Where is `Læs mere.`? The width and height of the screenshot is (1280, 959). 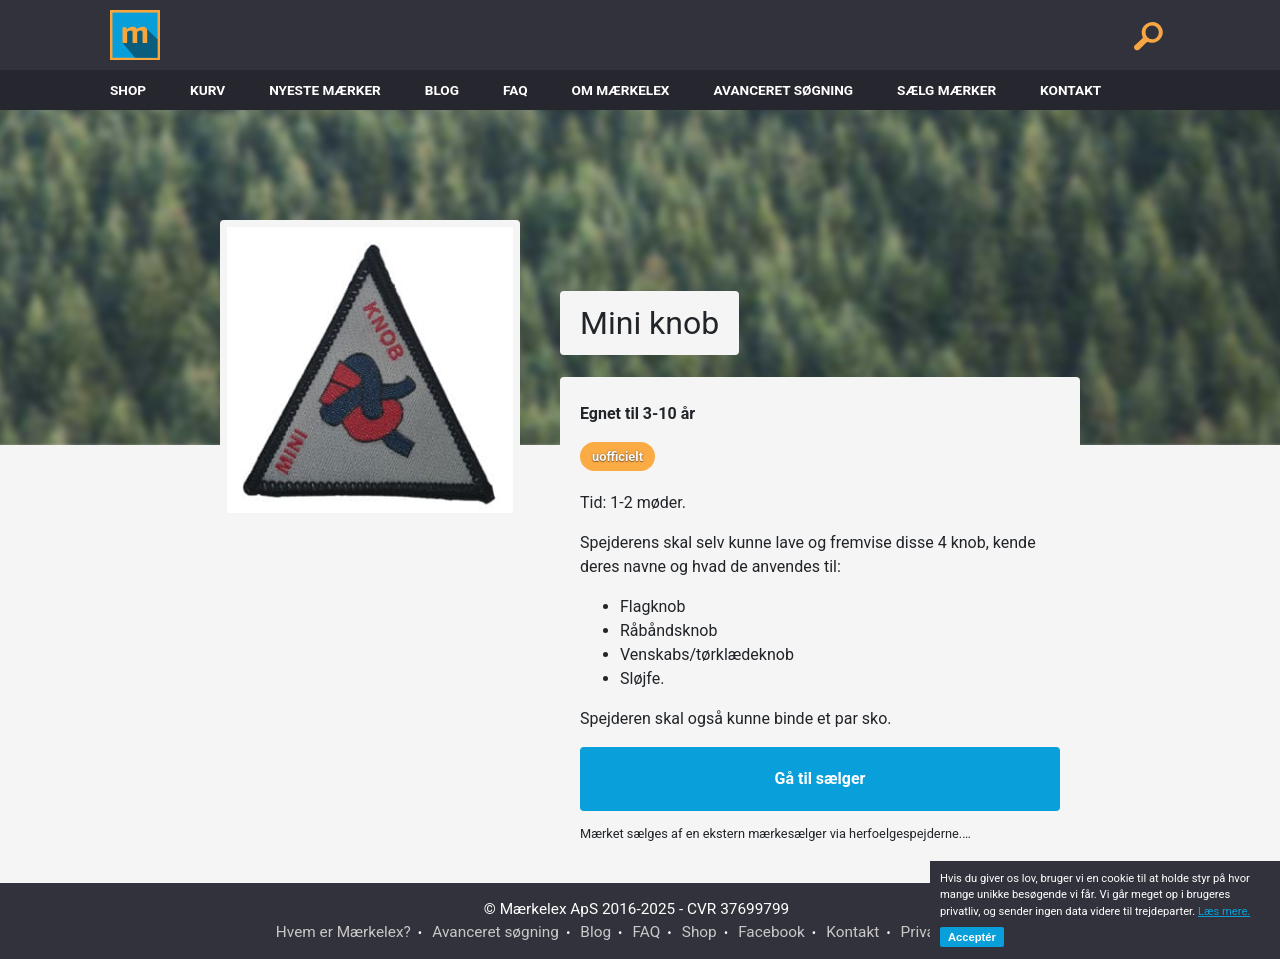 Læs mere. is located at coordinates (1224, 911).